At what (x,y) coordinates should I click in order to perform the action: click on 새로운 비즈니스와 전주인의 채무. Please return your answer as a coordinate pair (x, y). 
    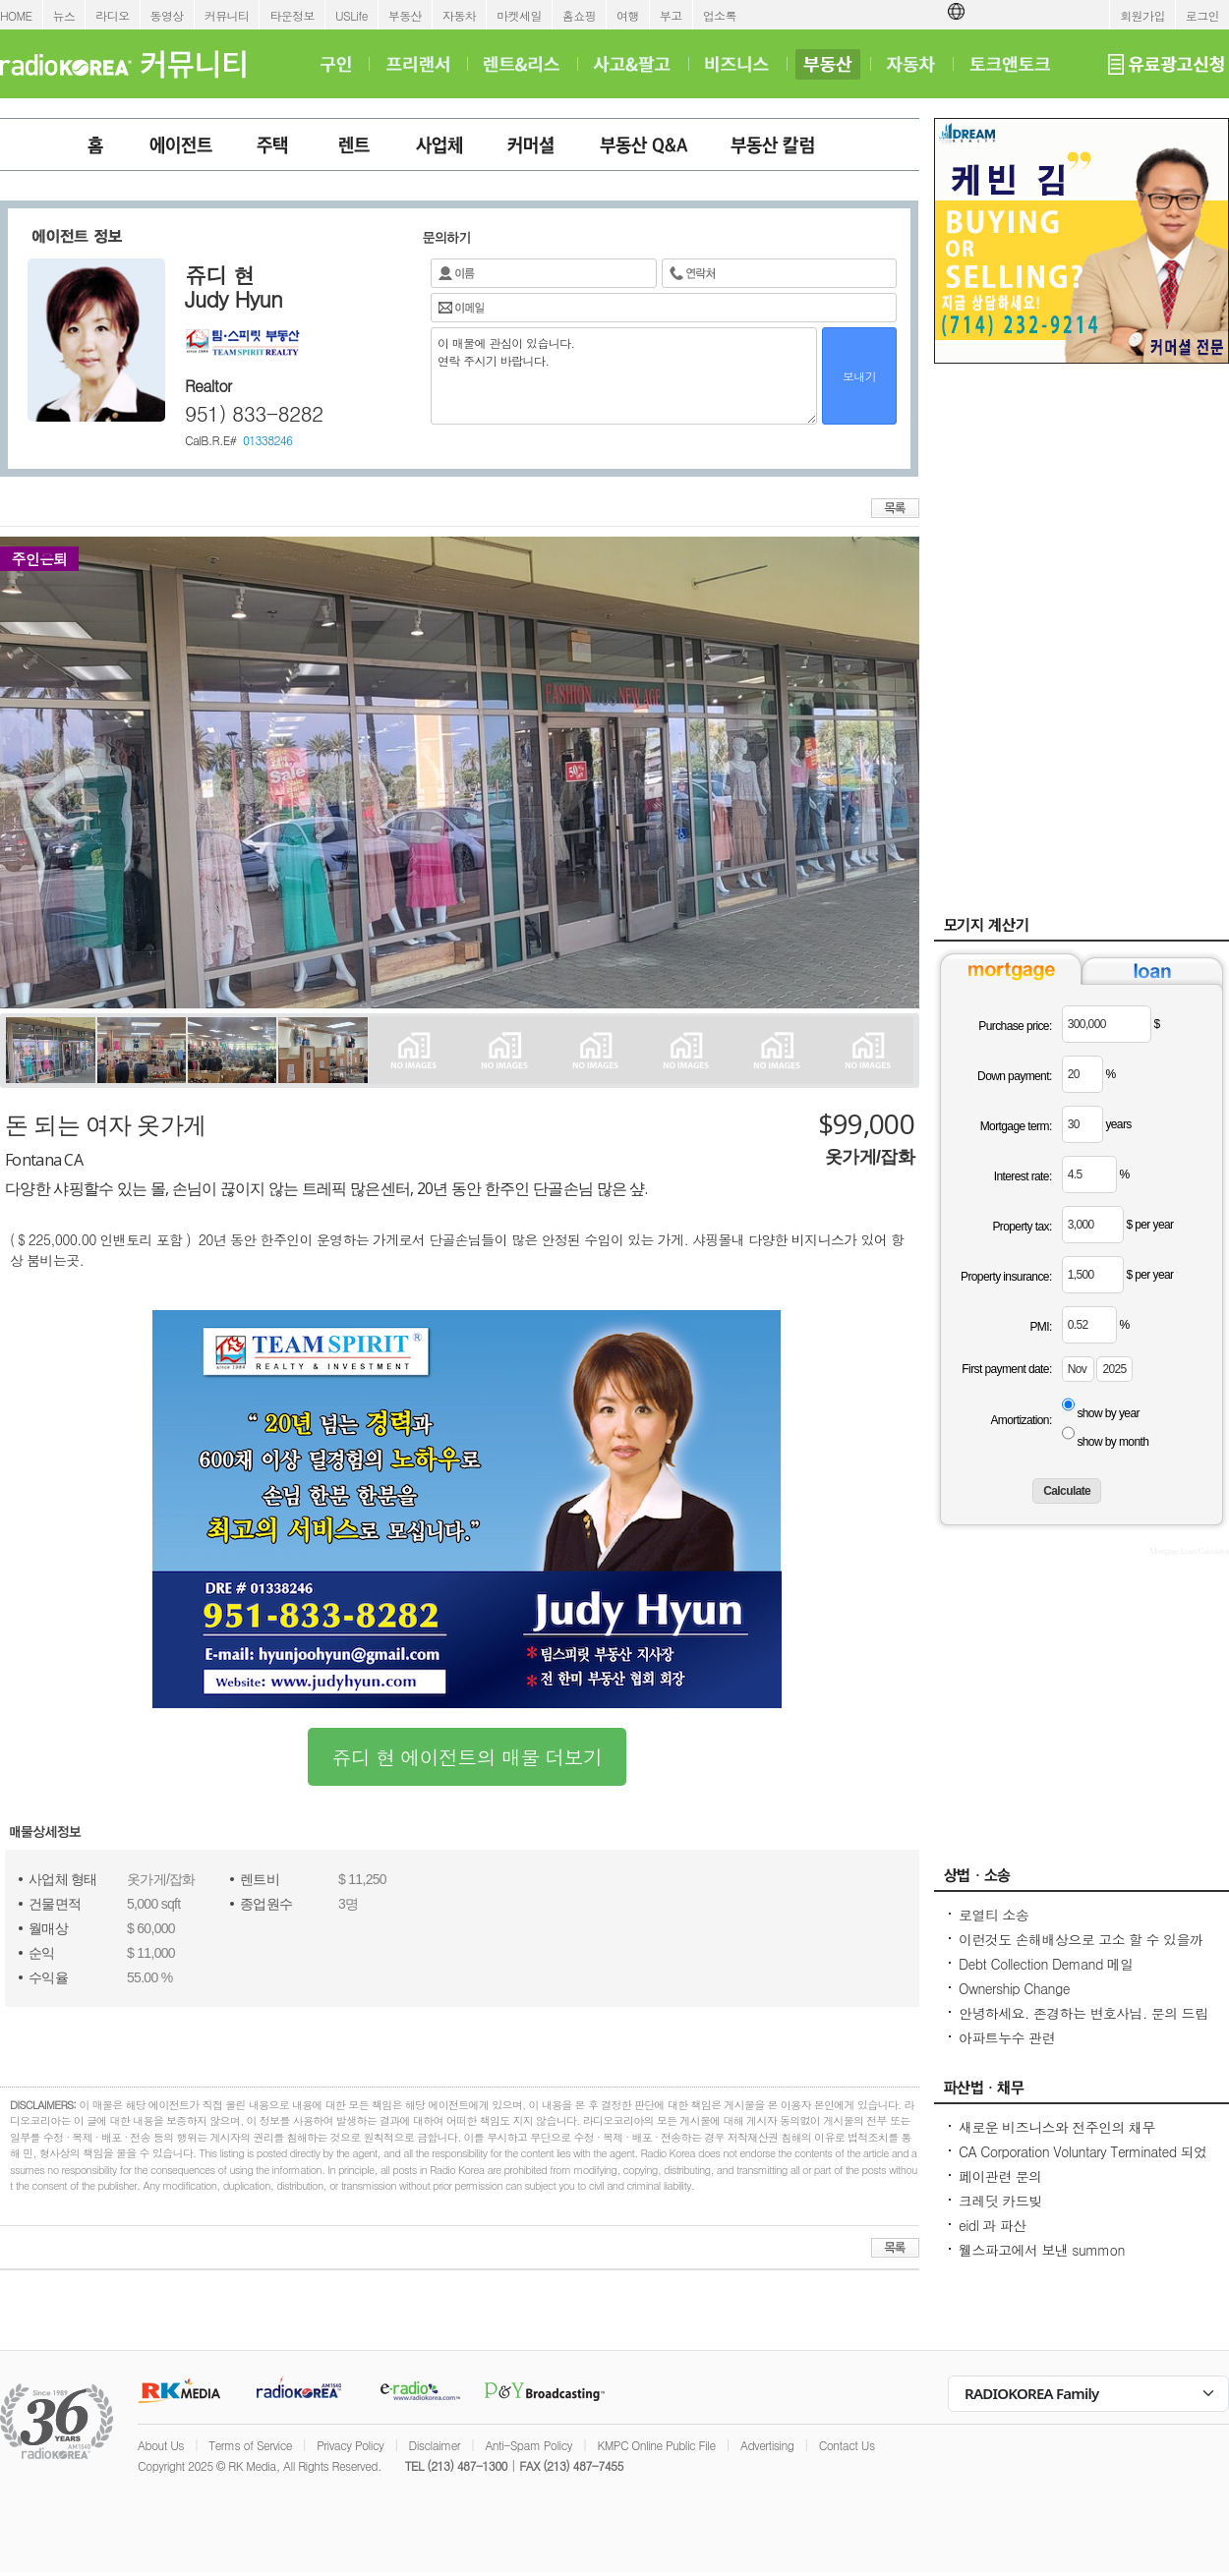
    Looking at the image, I should click on (1057, 2127).